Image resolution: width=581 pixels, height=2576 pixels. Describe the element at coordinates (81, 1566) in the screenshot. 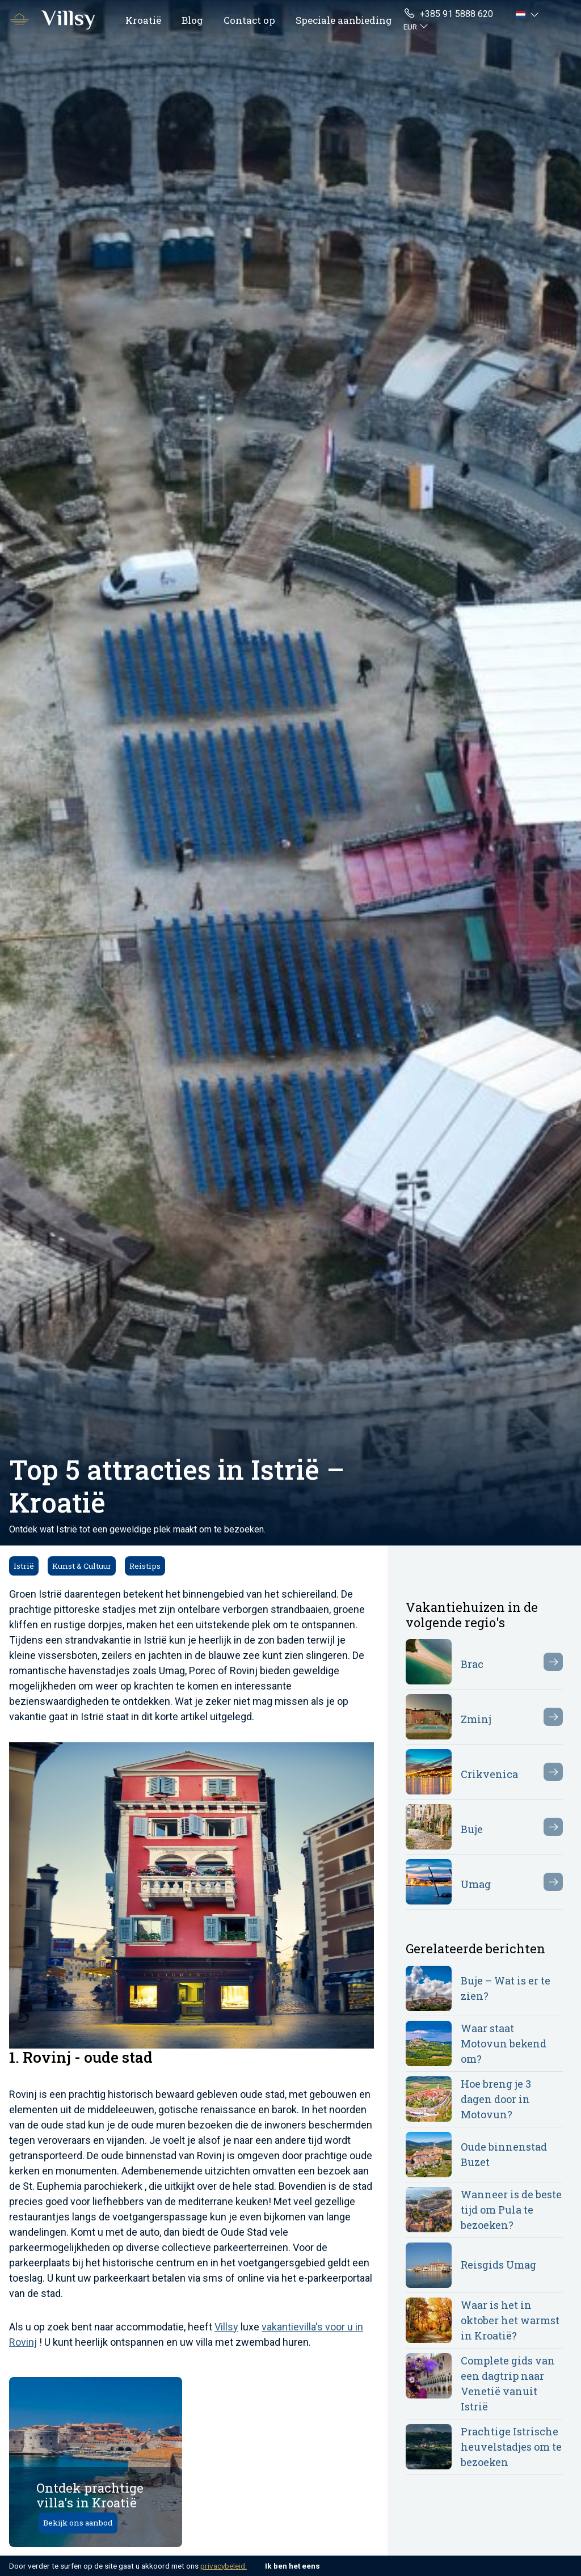

I see `Kunst & Cultuur` at that location.